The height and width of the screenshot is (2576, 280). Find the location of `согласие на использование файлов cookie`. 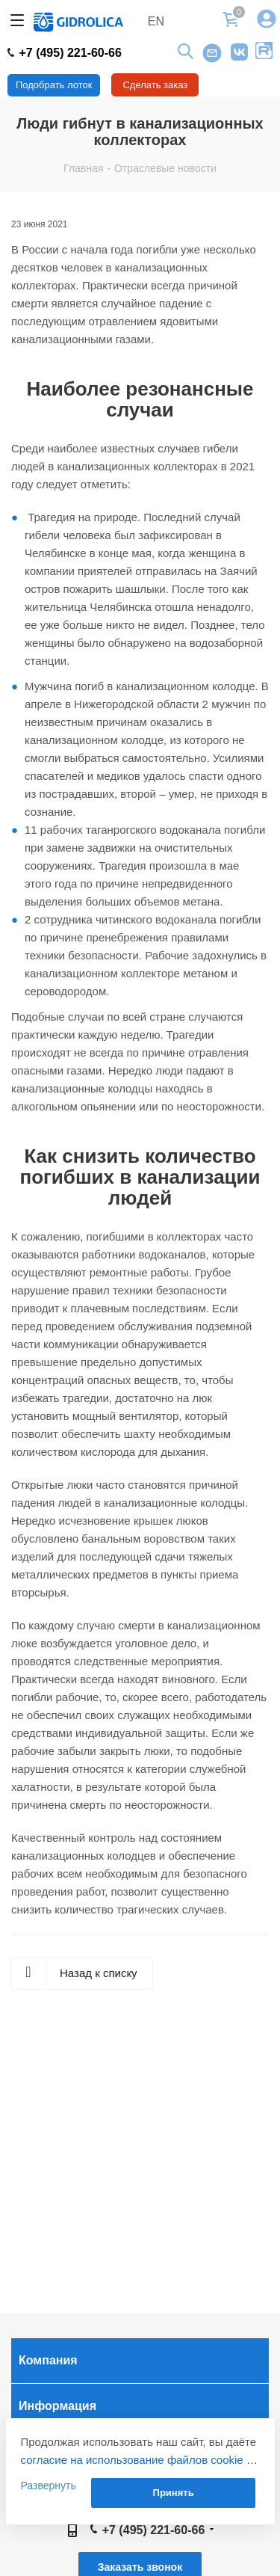

согласие на использование файлов cookie is located at coordinates (132, 2459).